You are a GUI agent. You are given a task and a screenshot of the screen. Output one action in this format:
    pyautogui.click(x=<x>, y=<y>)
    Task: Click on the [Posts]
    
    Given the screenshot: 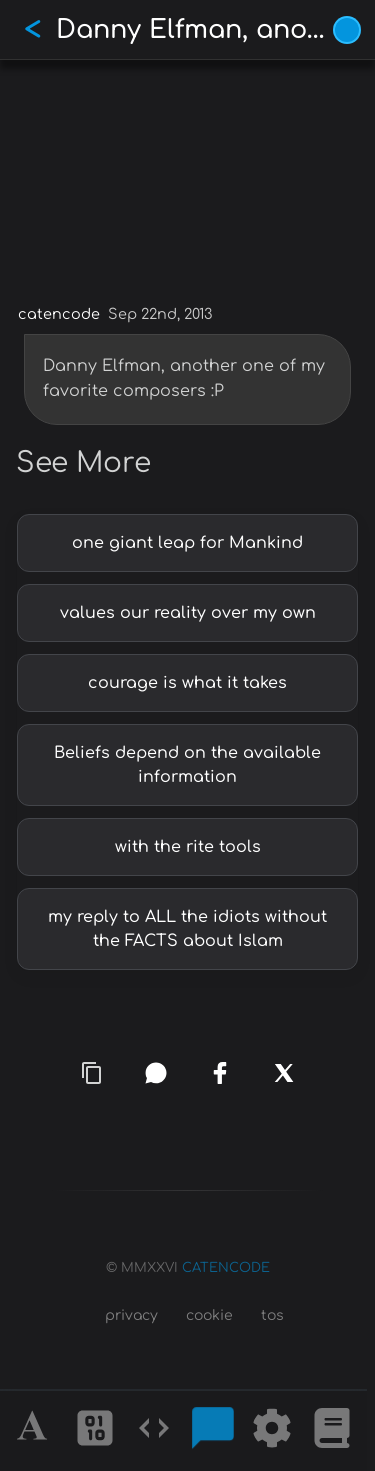 What is the action you would take?
    pyautogui.click(x=213, y=1431)
    